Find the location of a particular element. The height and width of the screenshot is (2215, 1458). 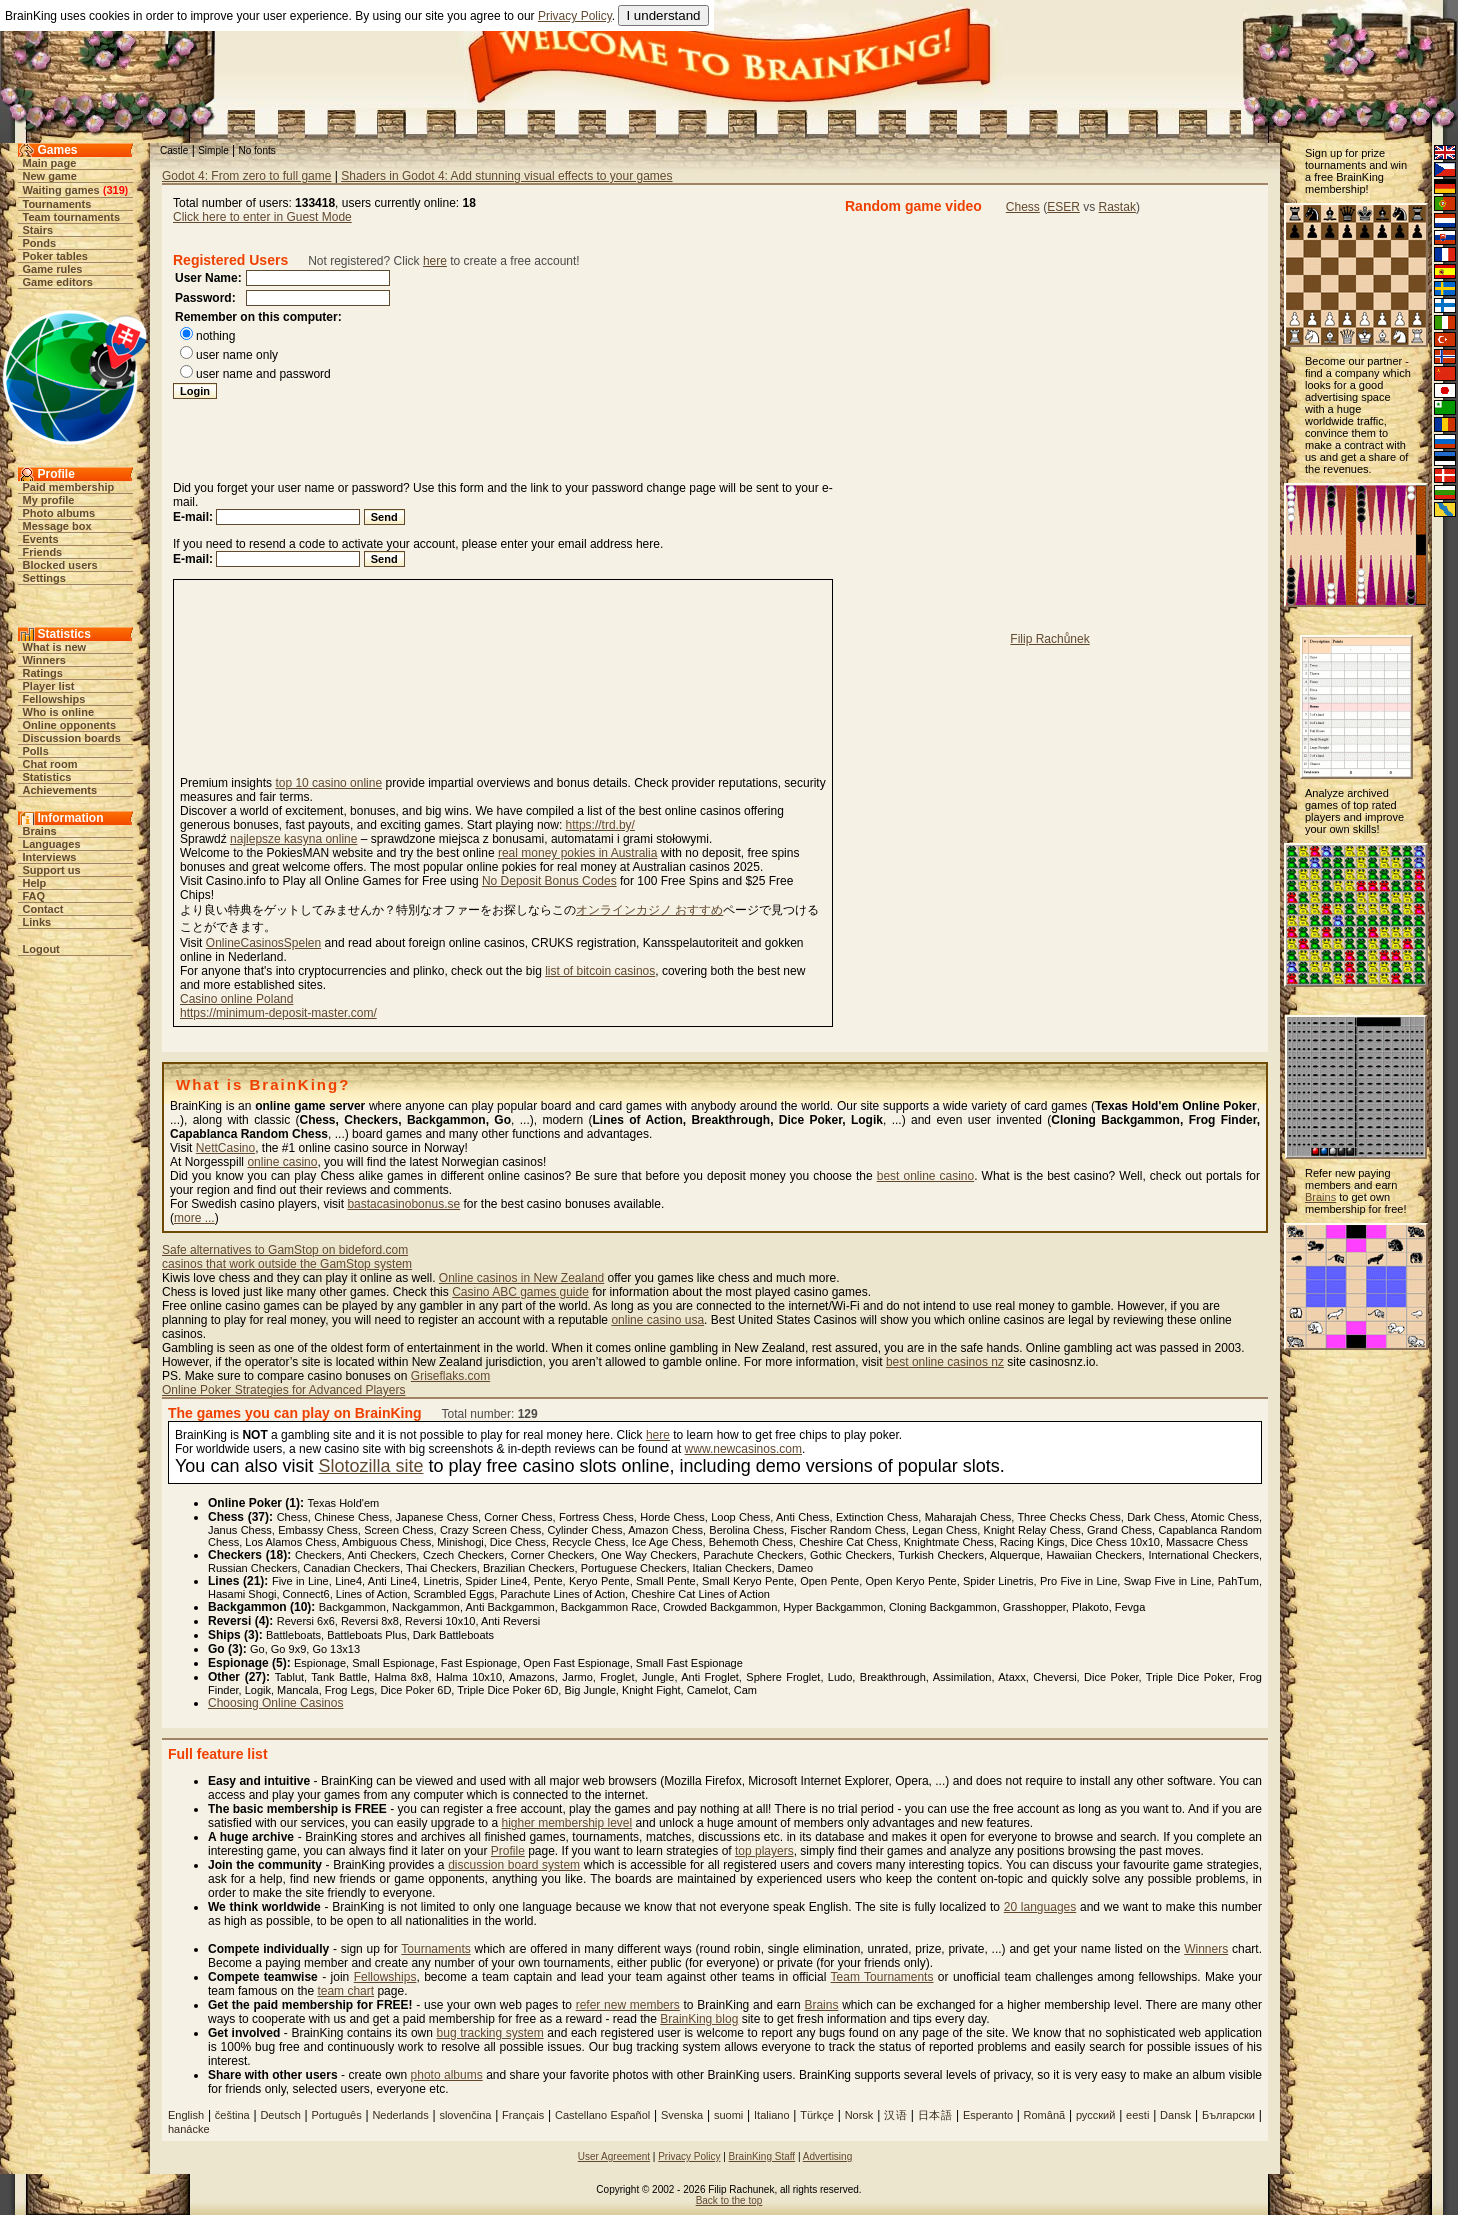

Blocked users is located at coordinates (60, 565).